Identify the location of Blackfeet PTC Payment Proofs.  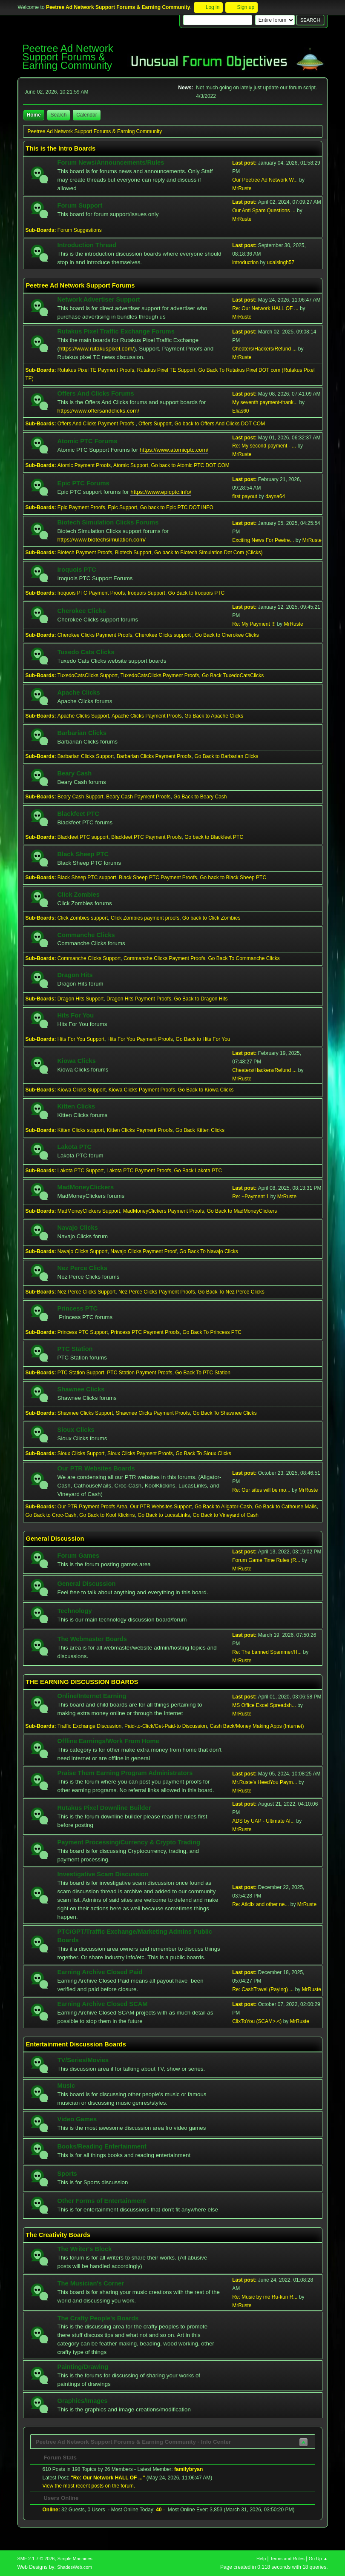
(146, 837).